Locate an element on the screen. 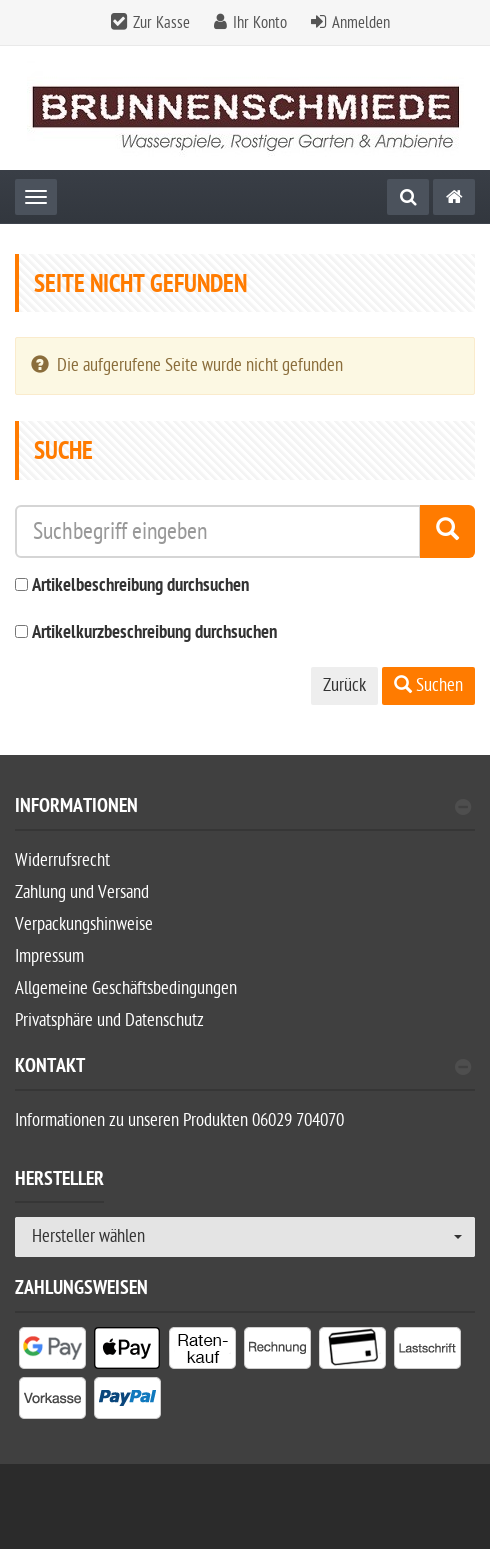 This screenshot has width=490, height=1549. Verpackungshinweise is located at coordinates (84, 924).